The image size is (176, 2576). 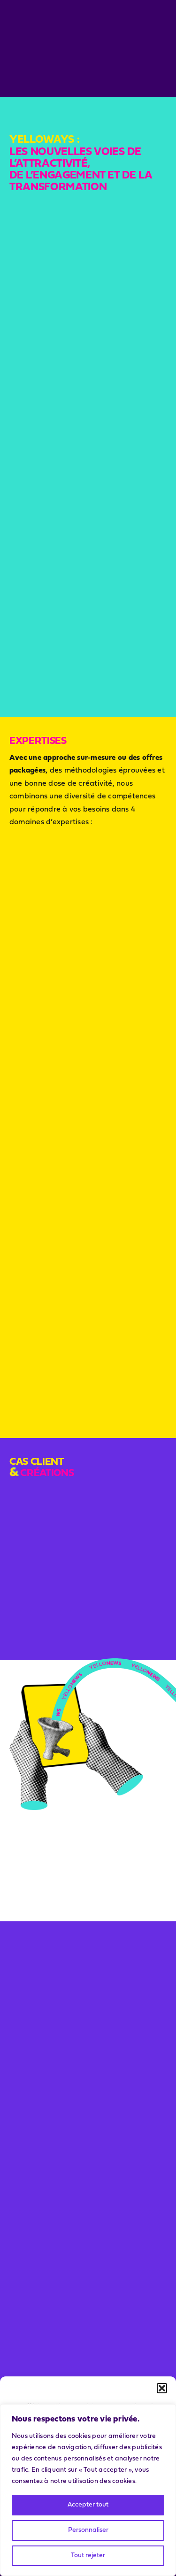 What do you see at coordinates (88, 2504) in the screenshot?
I see `Accepter tout` at bounding box center [88, 2504].